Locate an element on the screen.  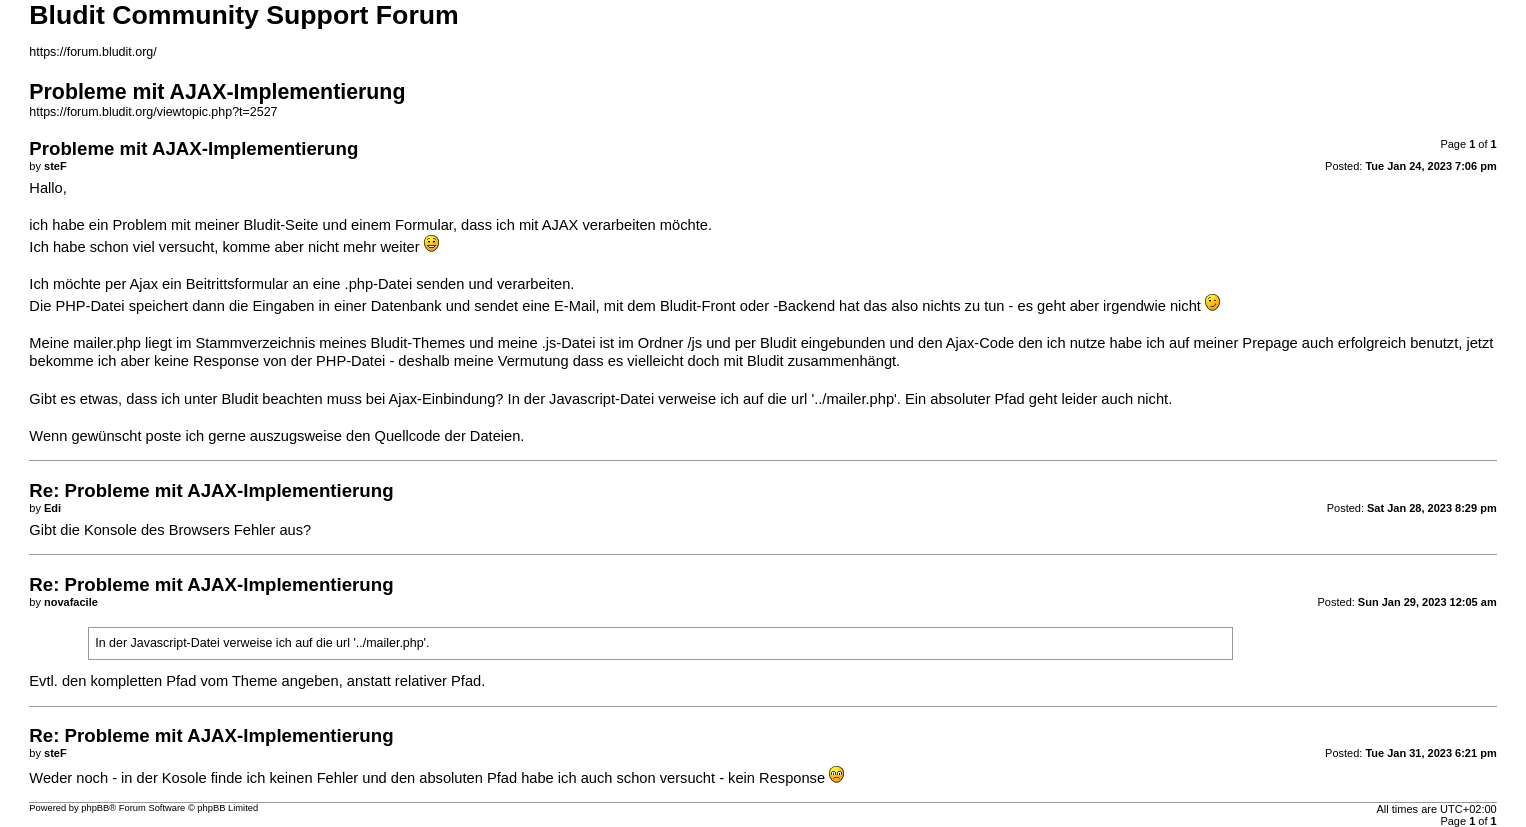
https://forum.bludit.org/ is located at coordinates (92, 52).